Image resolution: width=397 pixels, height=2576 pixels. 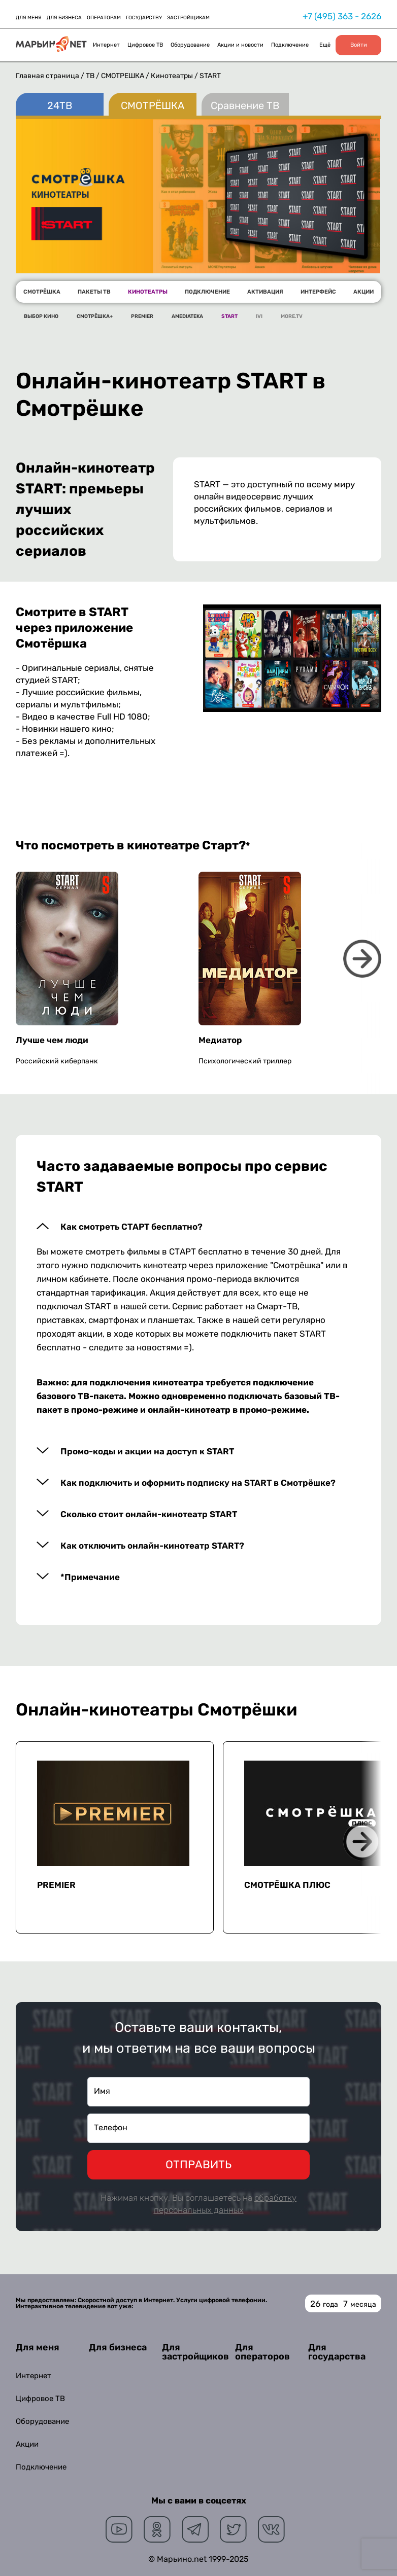 What do you see at coordinates (259, 316) in the screenshot?
I see `IVI` at bounding box center [259, 316].